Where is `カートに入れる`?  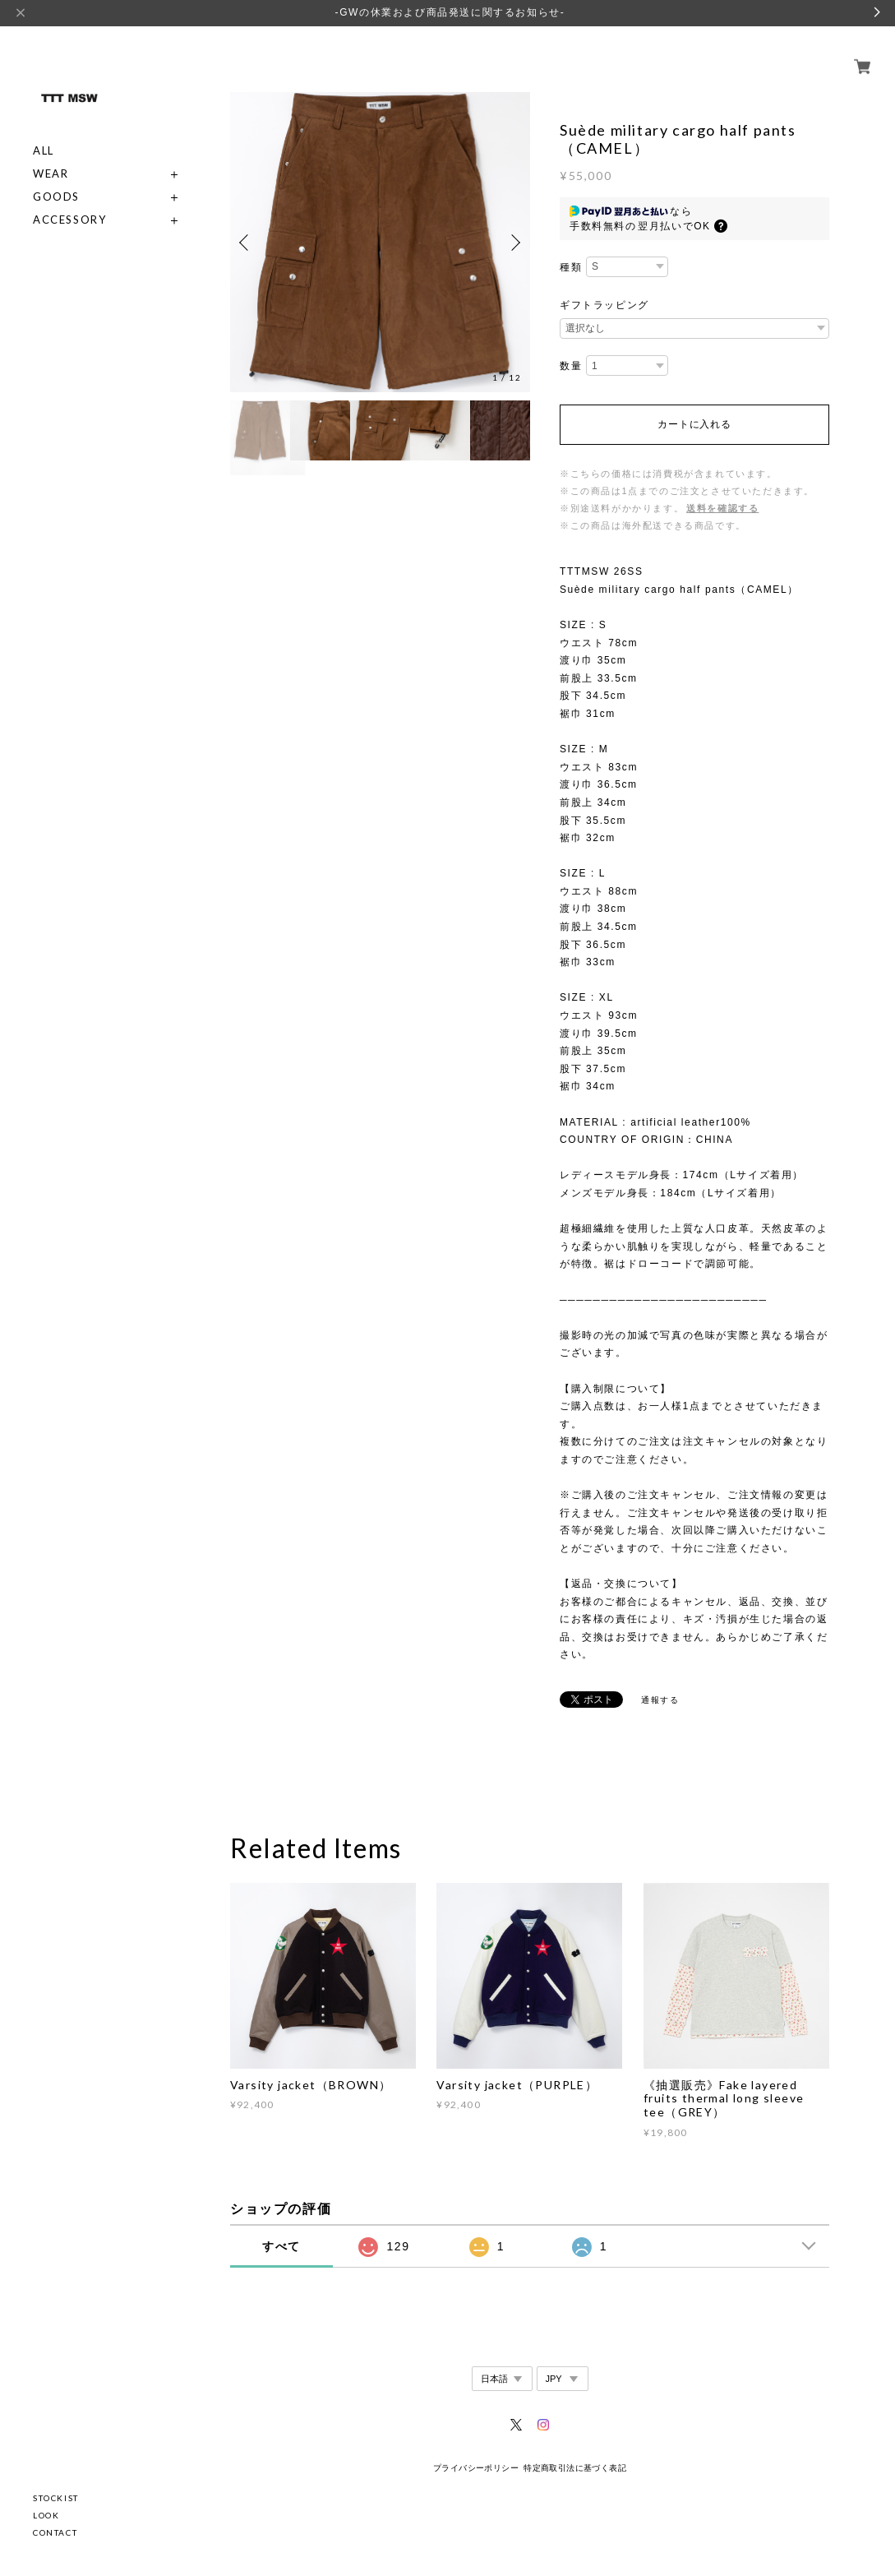
カートに入れる is located at coordinates (694, 424).